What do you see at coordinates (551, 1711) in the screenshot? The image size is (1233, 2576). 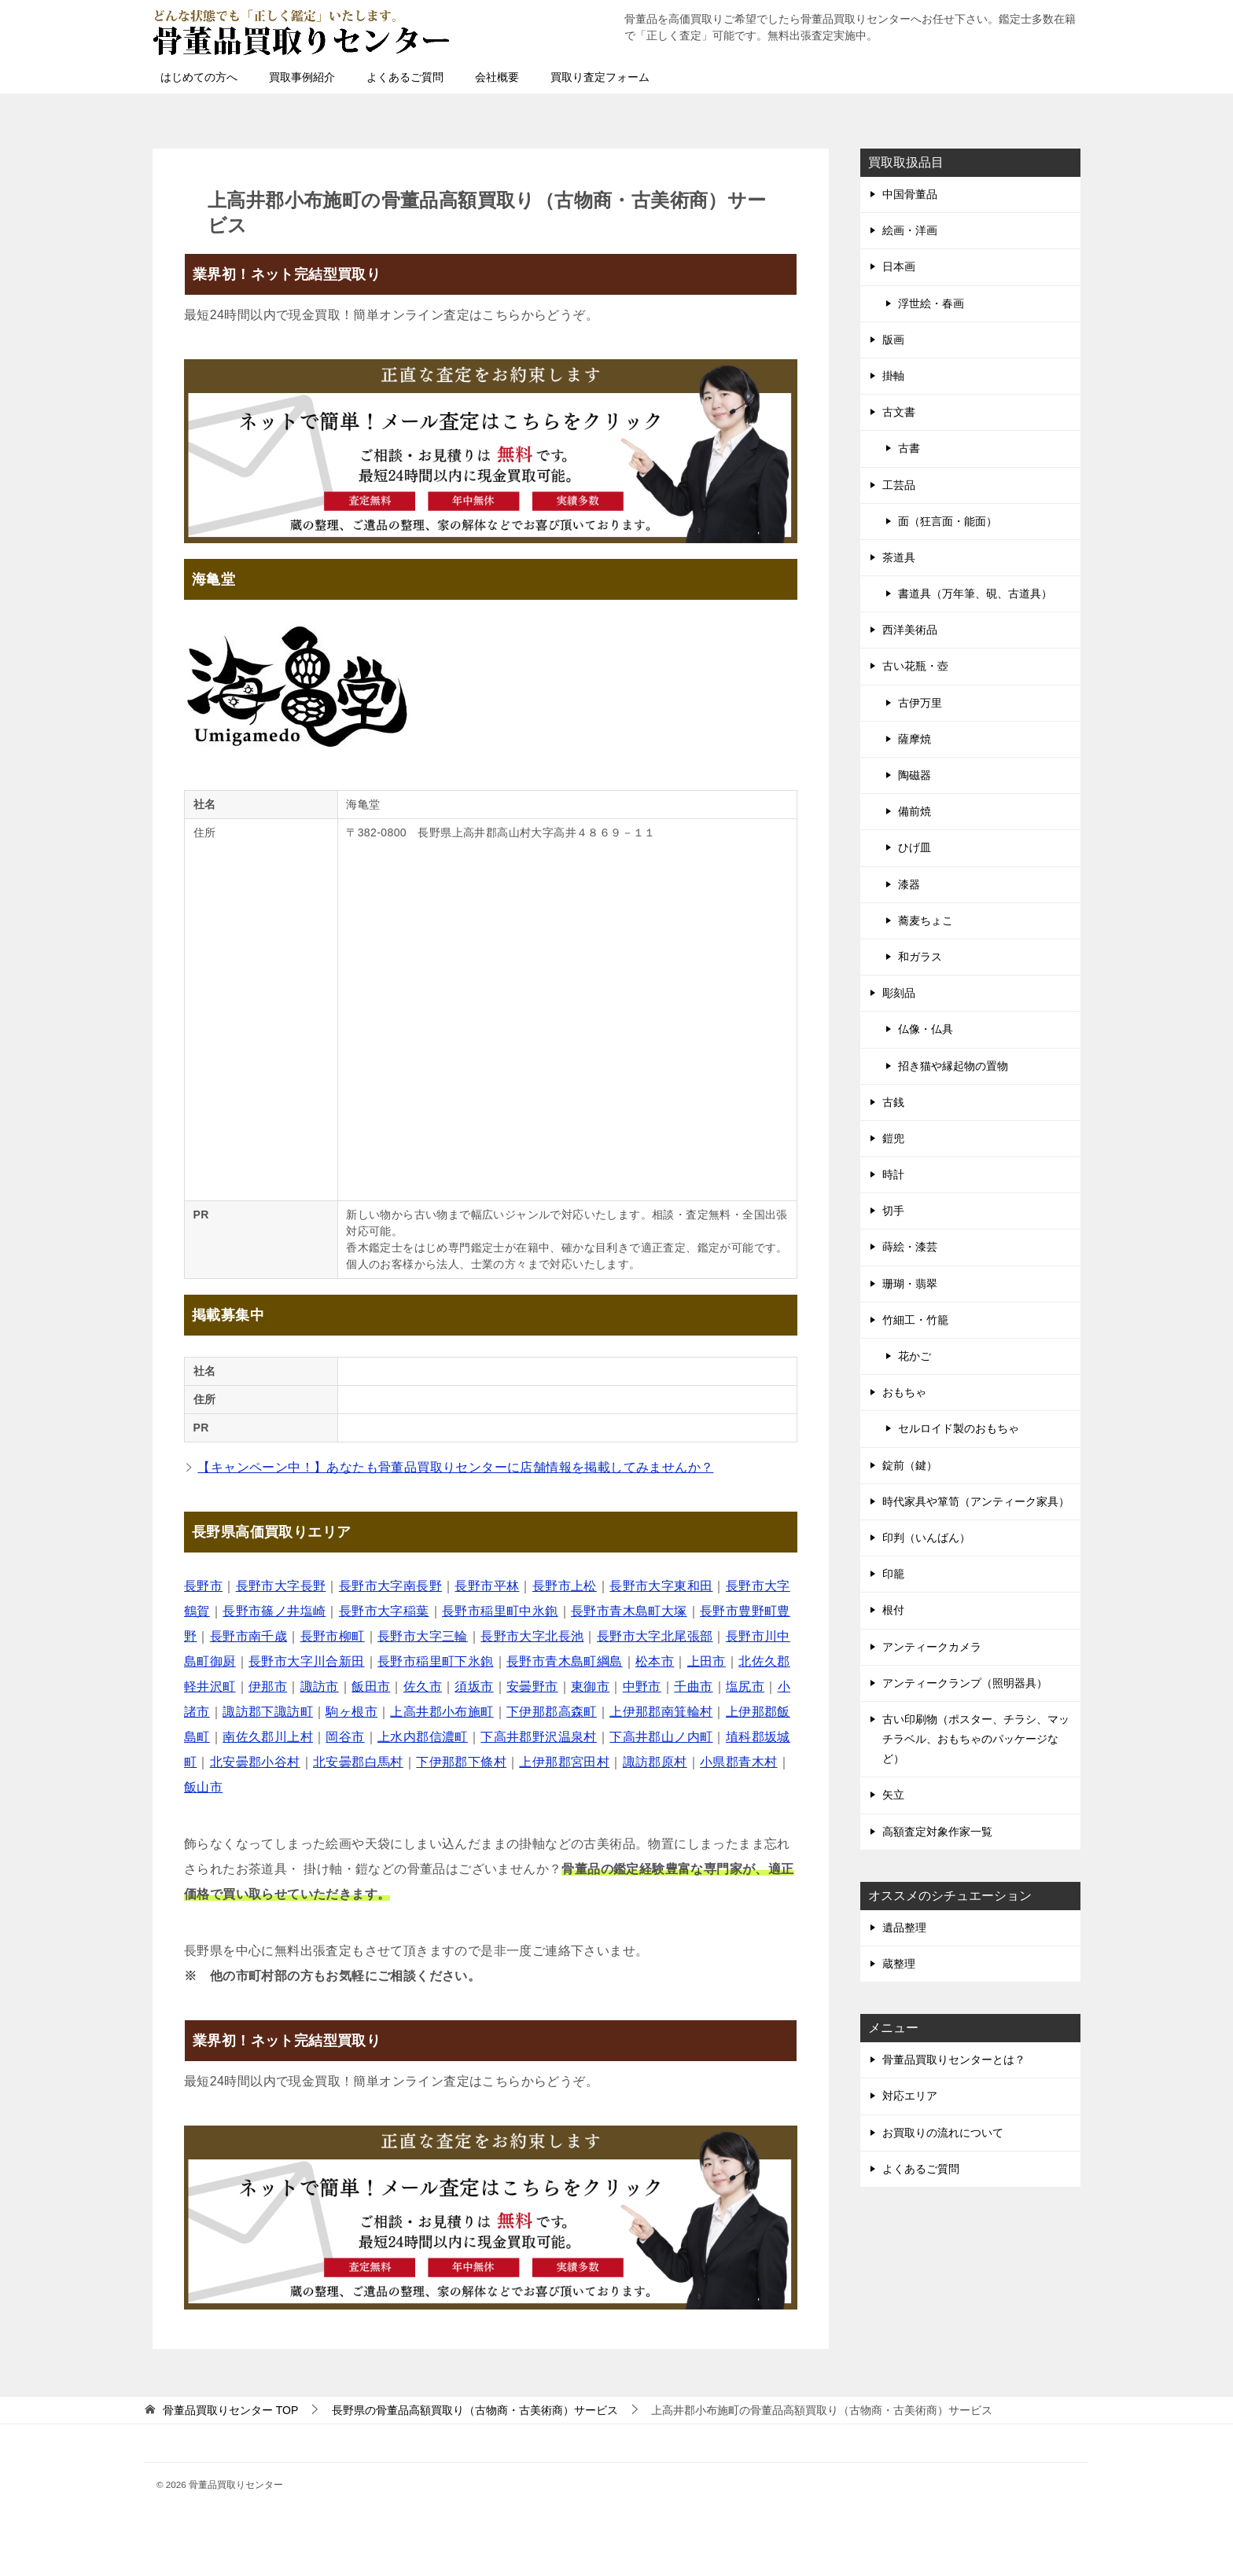 I see `下伊那郡高森町` at bounding box center [551, 1711].